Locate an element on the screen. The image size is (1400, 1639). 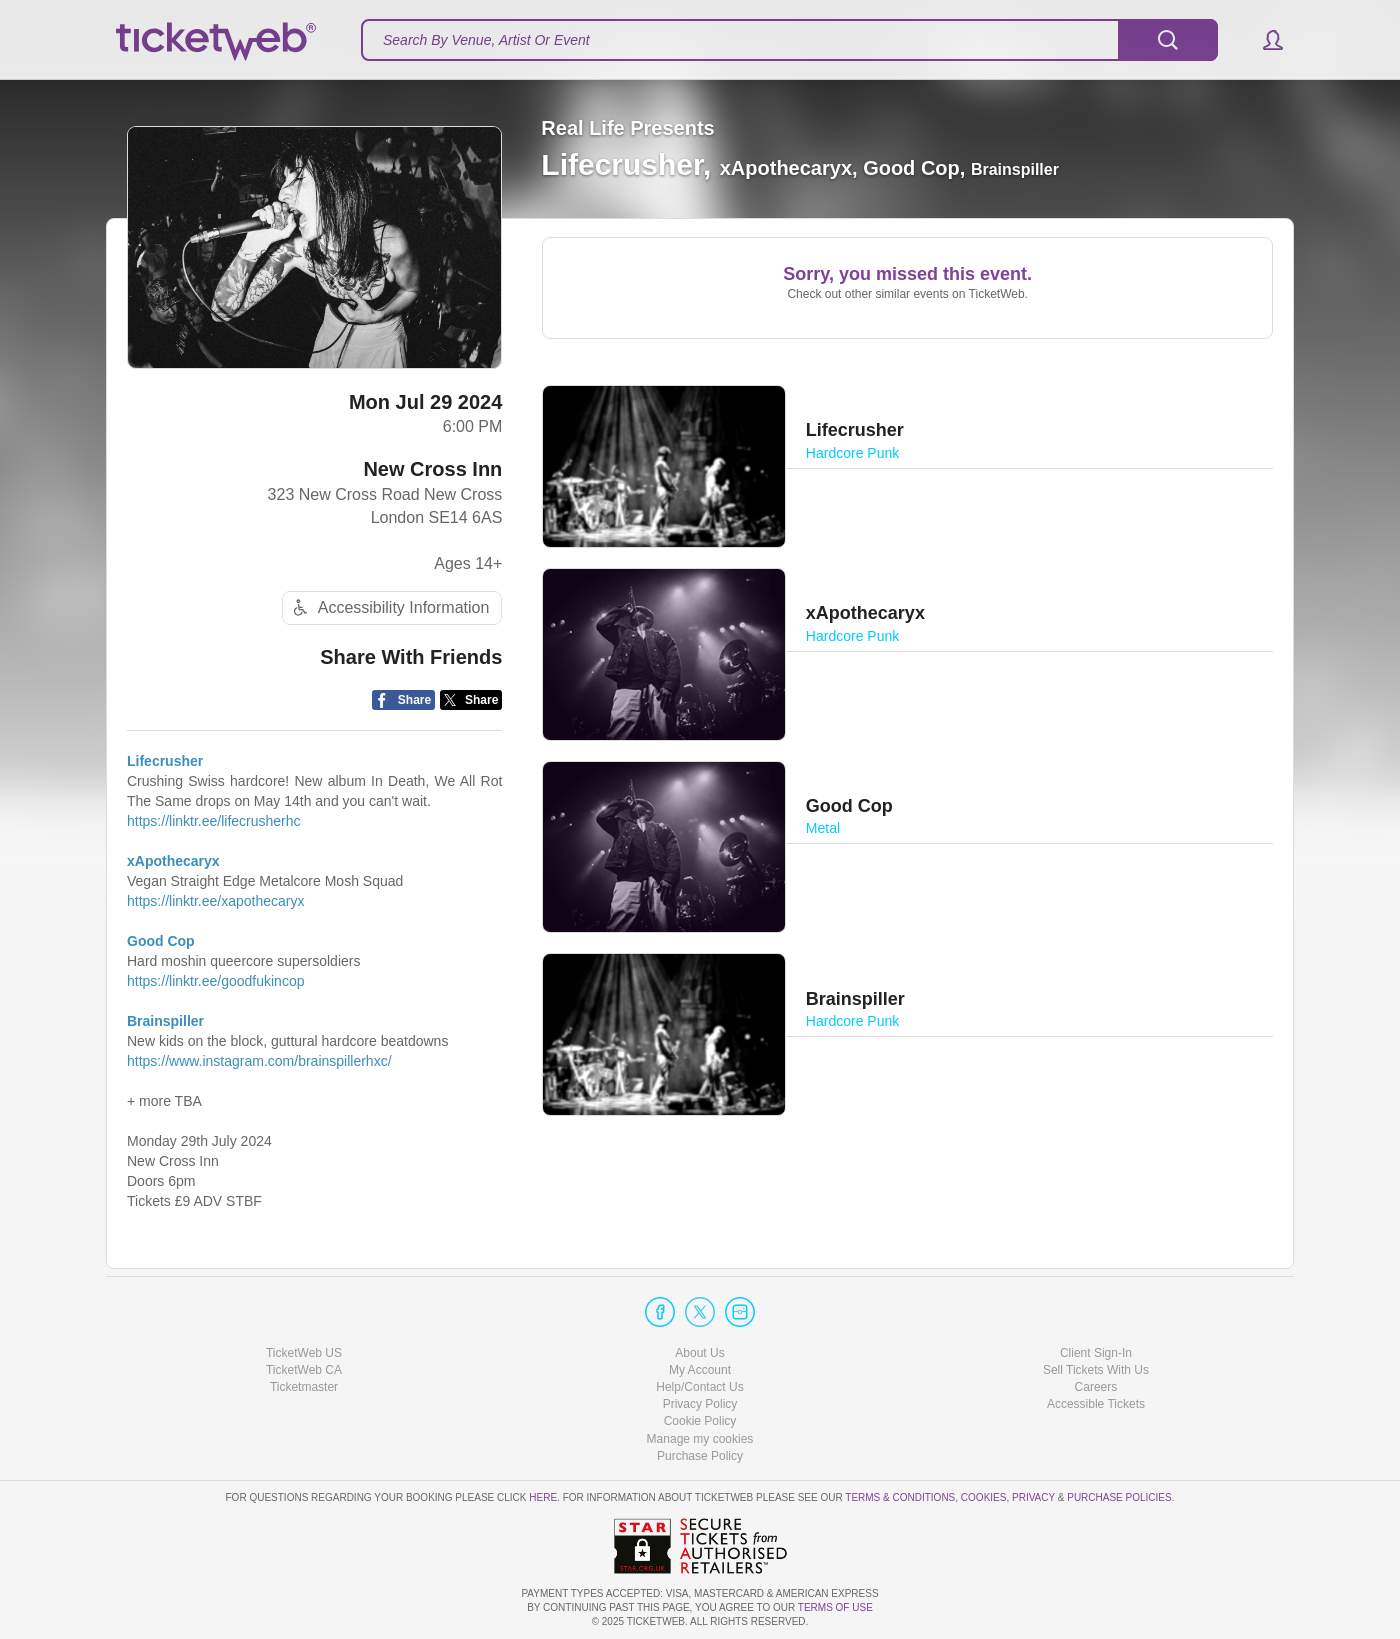
[textbox] is located at coordinates (789, 40).